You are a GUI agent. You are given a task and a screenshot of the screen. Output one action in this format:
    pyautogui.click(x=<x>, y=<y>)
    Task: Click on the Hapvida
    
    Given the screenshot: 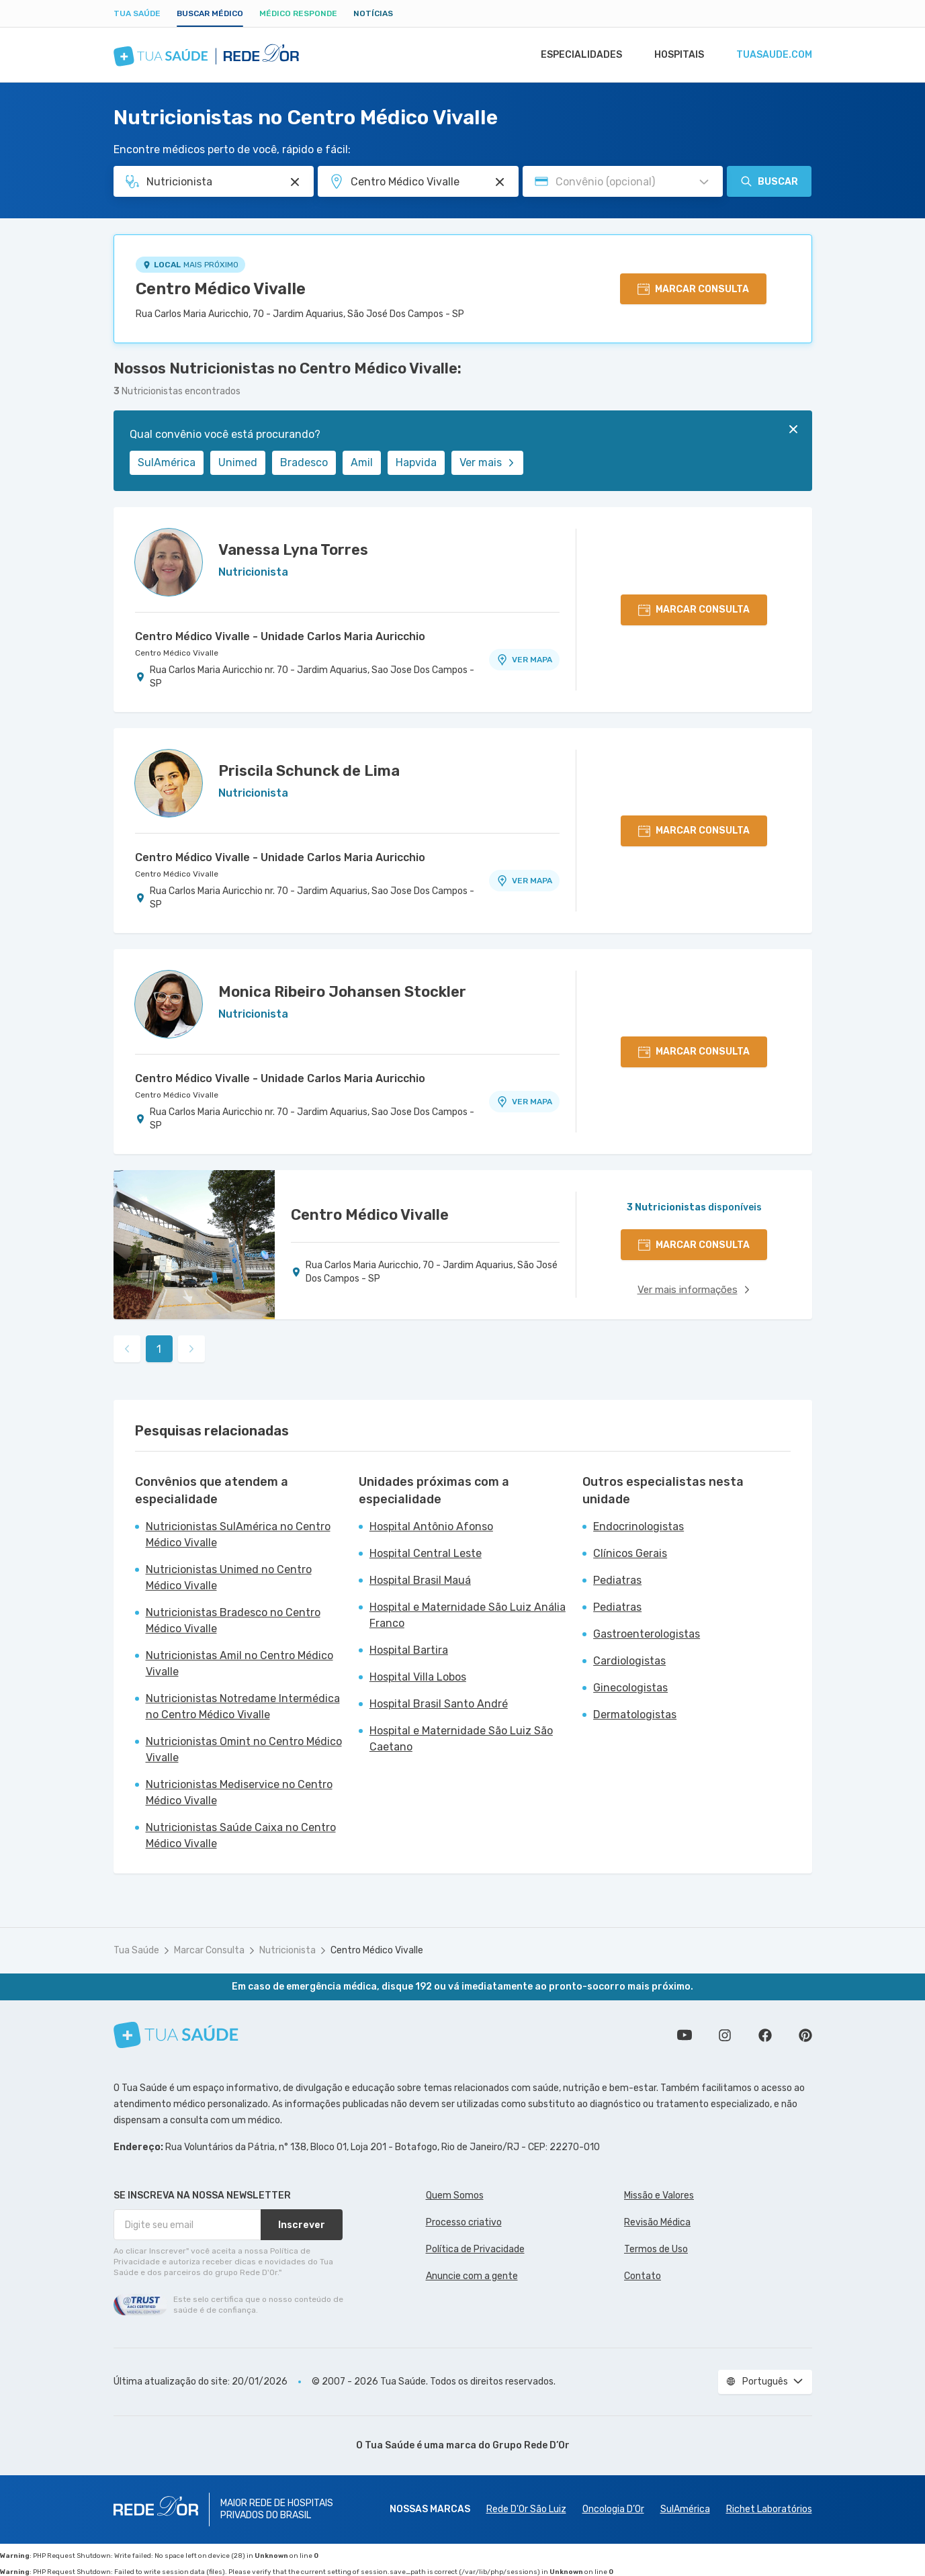 What is the action you would take?
    pyautogui.click(x=416, y=462)
    